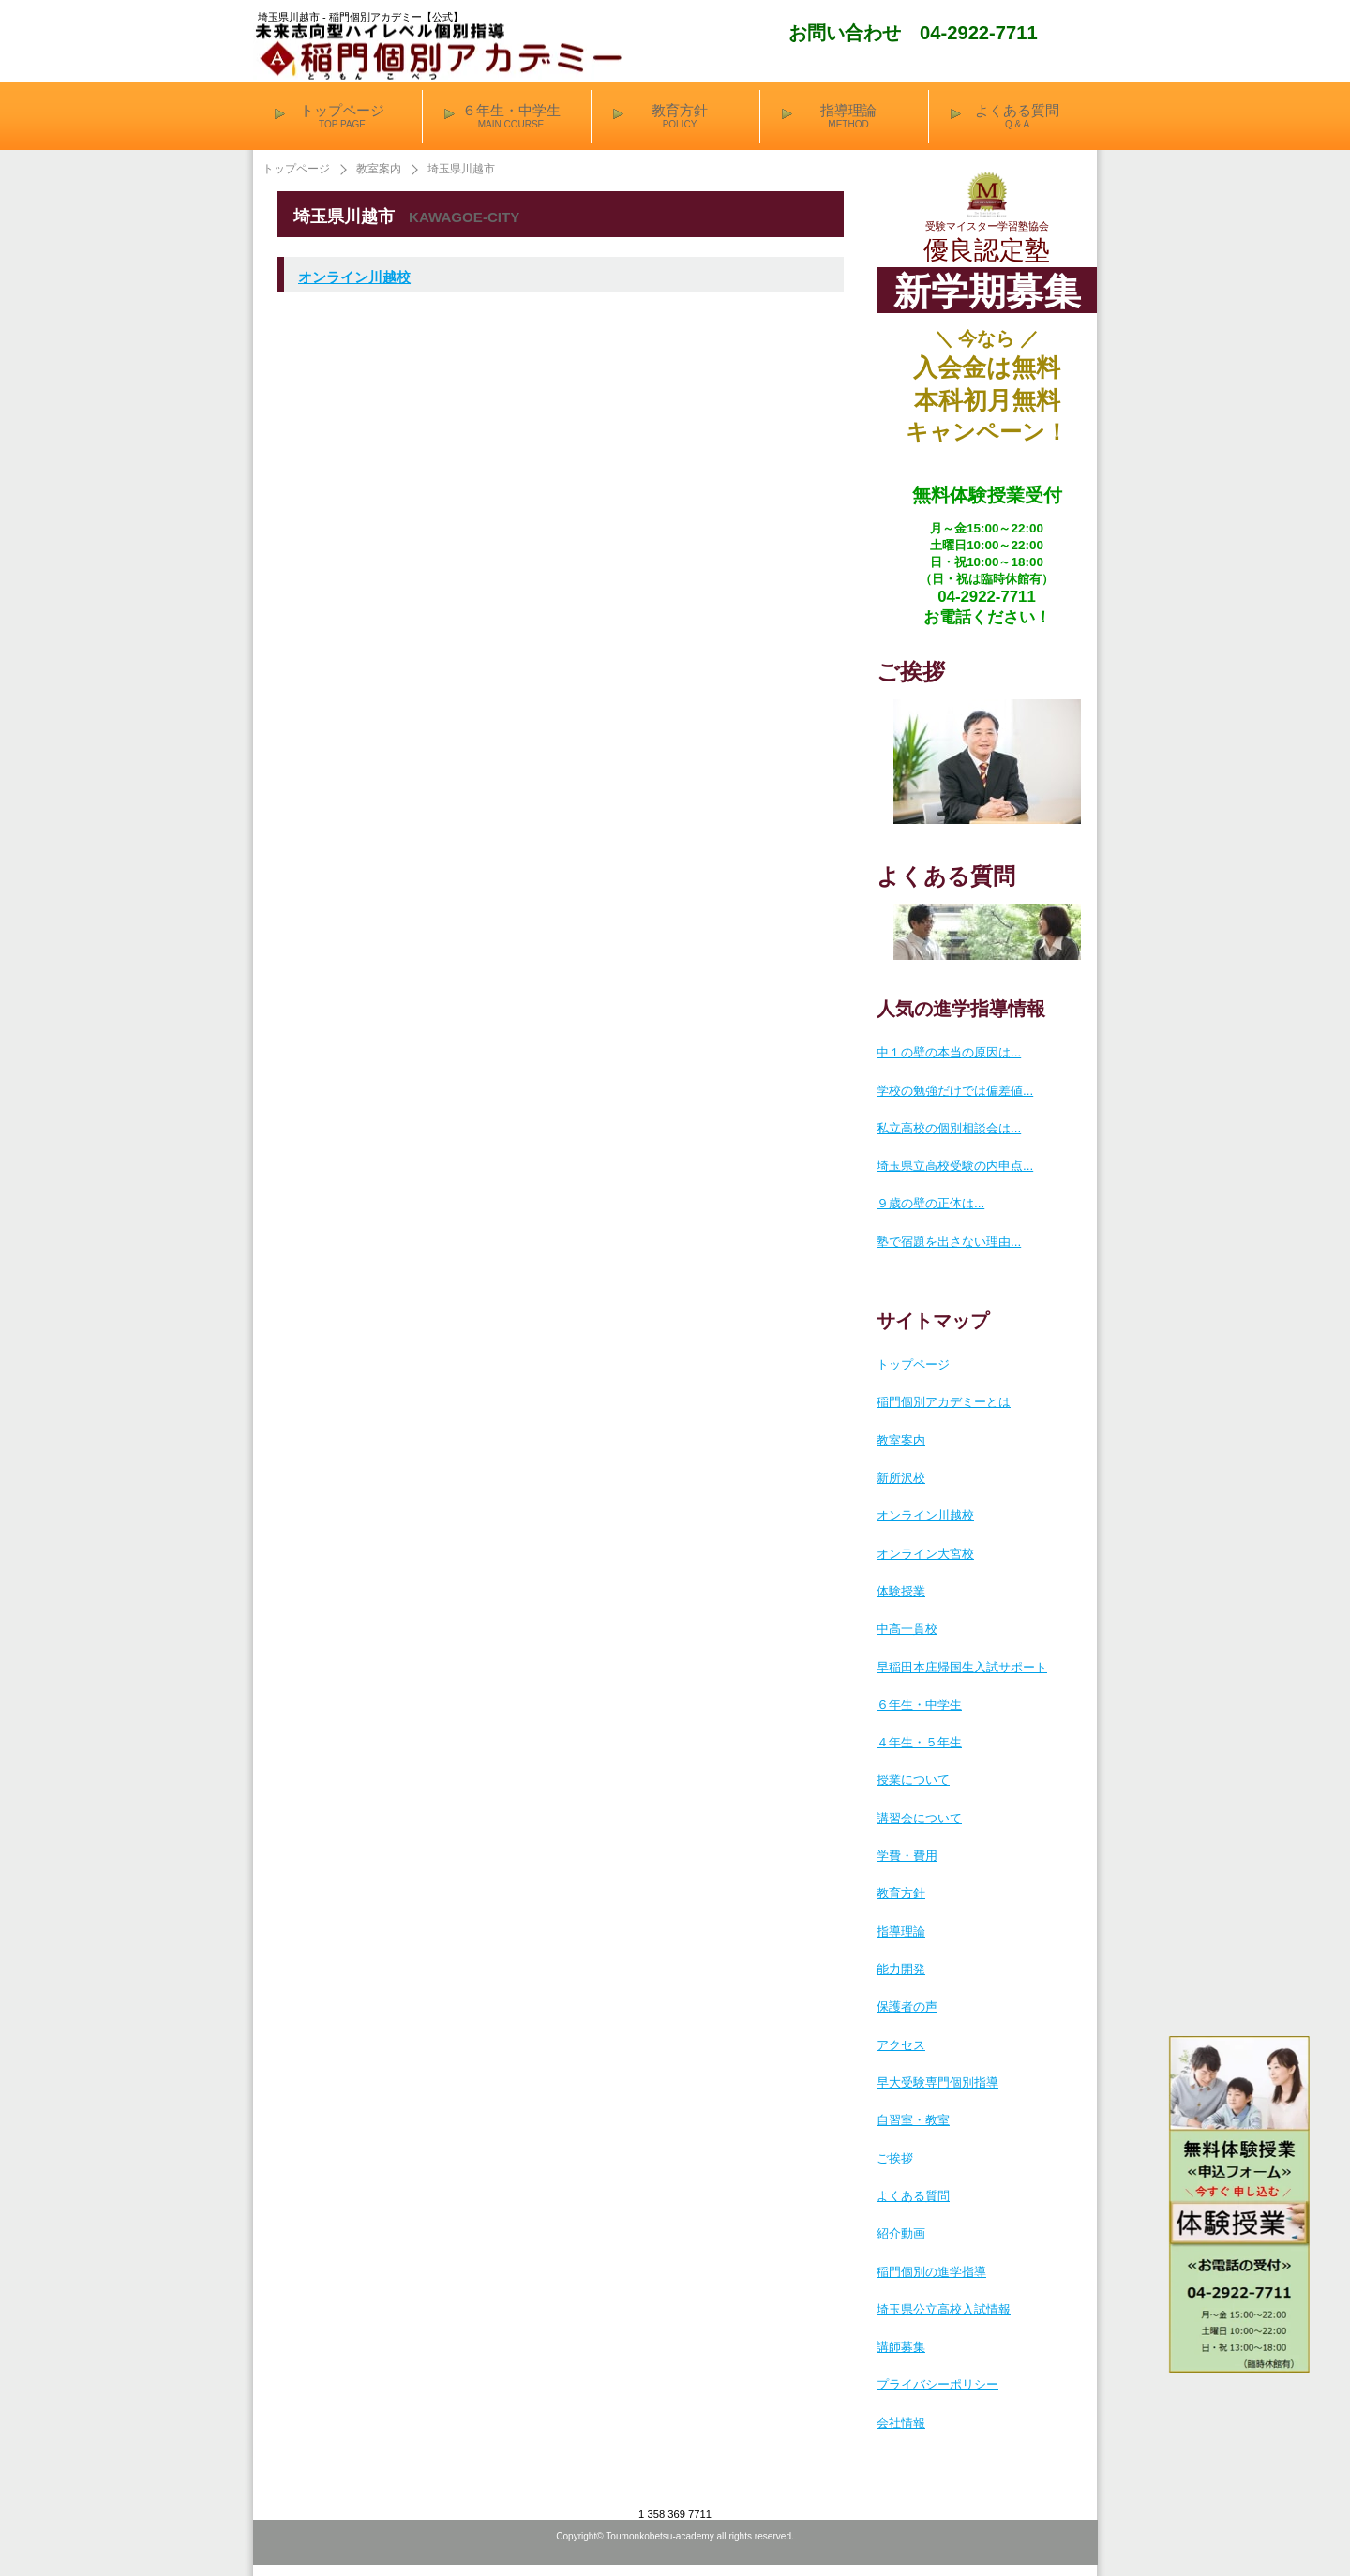 This screenshot has width=1350, height=2576. Describe the element at coordinates (944, 2309) in the screenshot. I see `埼玉県公立高校入試情報` at that location.